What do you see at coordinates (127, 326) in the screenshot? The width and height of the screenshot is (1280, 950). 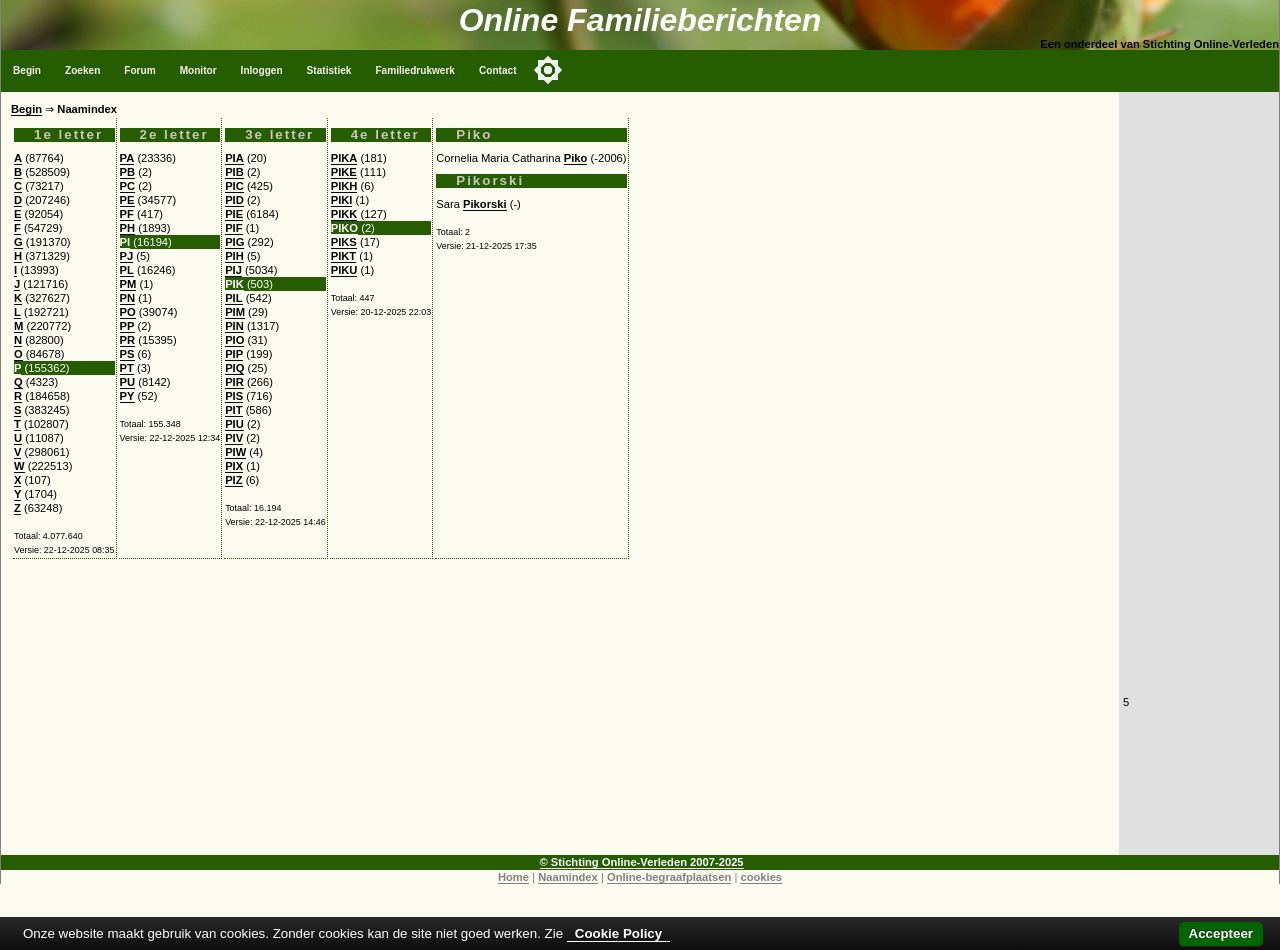 I see `PP` at bounding box center [127, 326].